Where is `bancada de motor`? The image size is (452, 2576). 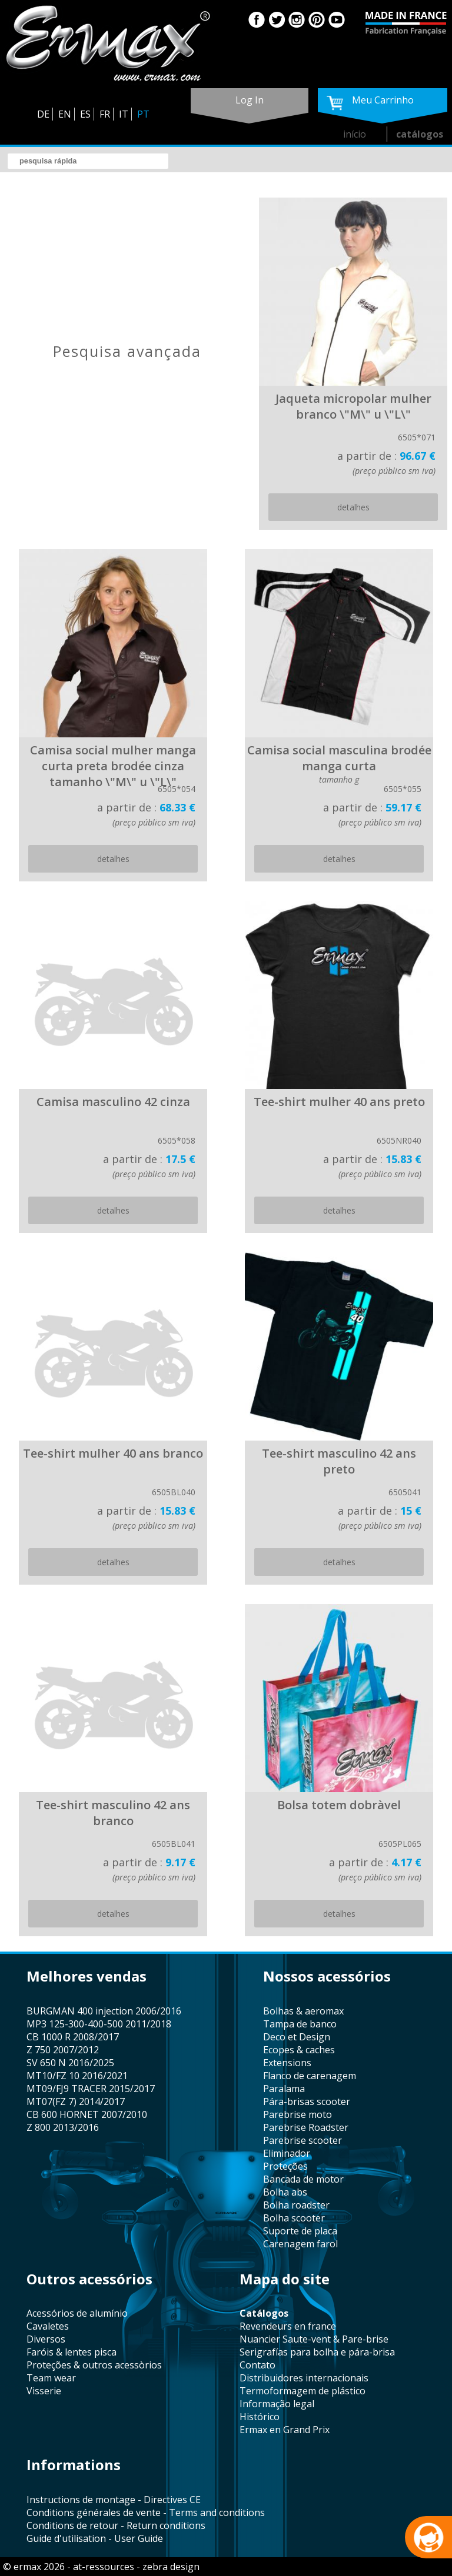 bancada de motor is located at coordinates (303, 2179).